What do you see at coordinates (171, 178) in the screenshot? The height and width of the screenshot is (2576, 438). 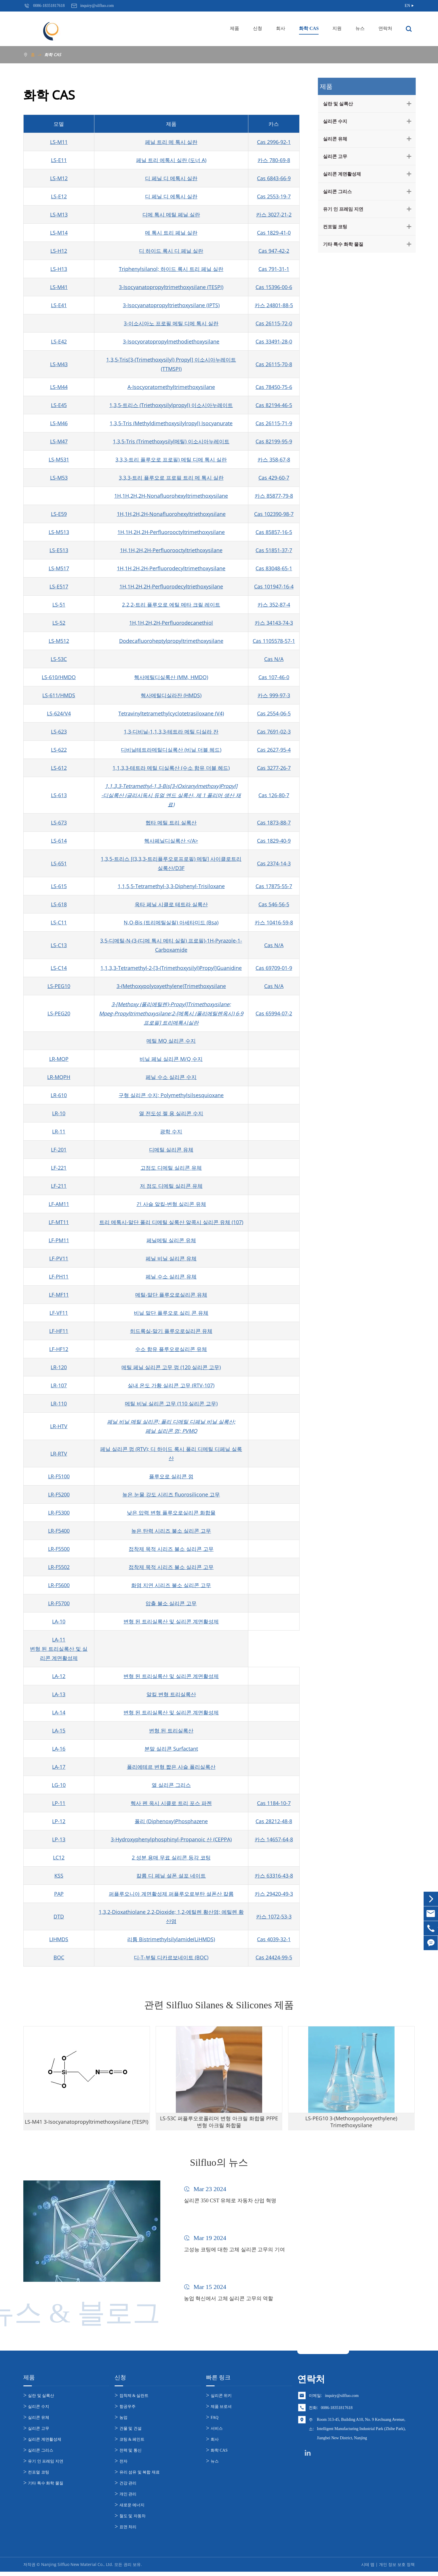 I see `디 페닐 디 메톡시 실란` at bounding box center [171, 178].